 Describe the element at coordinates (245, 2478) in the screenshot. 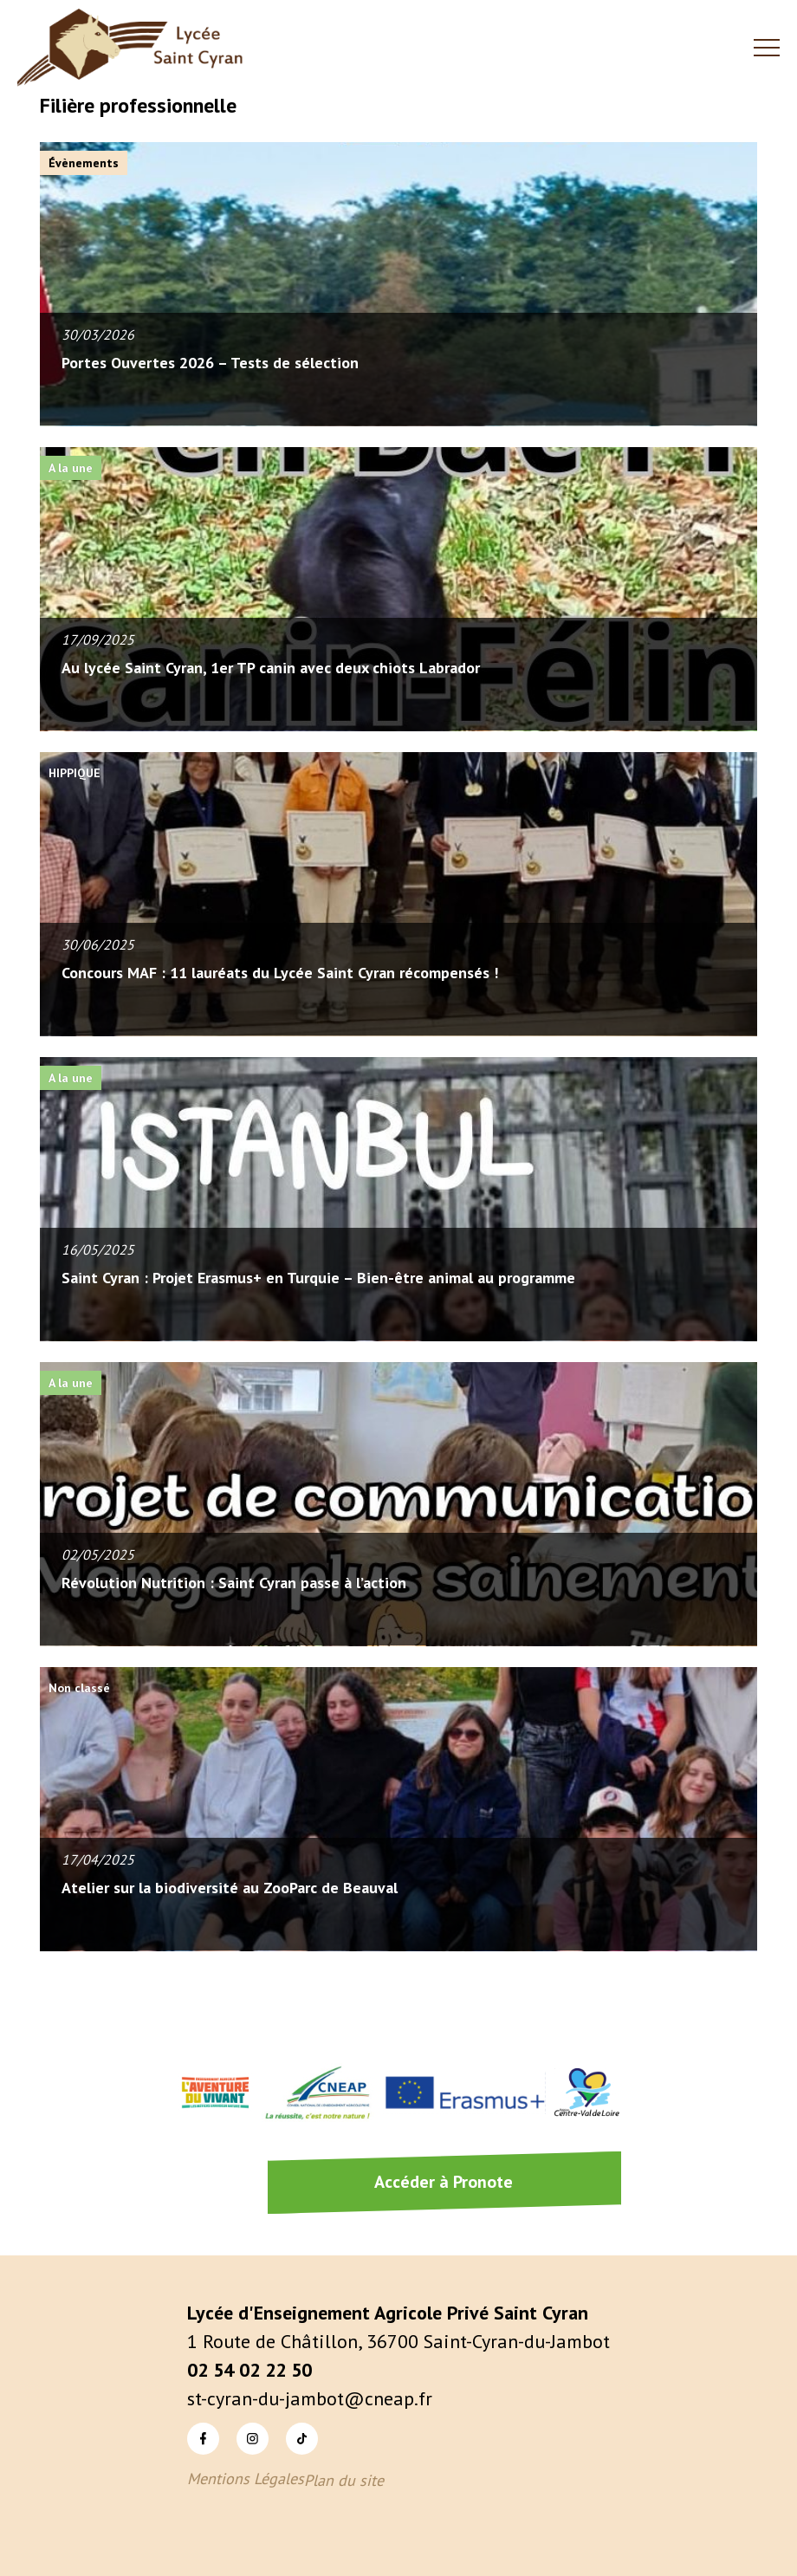

I see `Mentions Légales` at that location.